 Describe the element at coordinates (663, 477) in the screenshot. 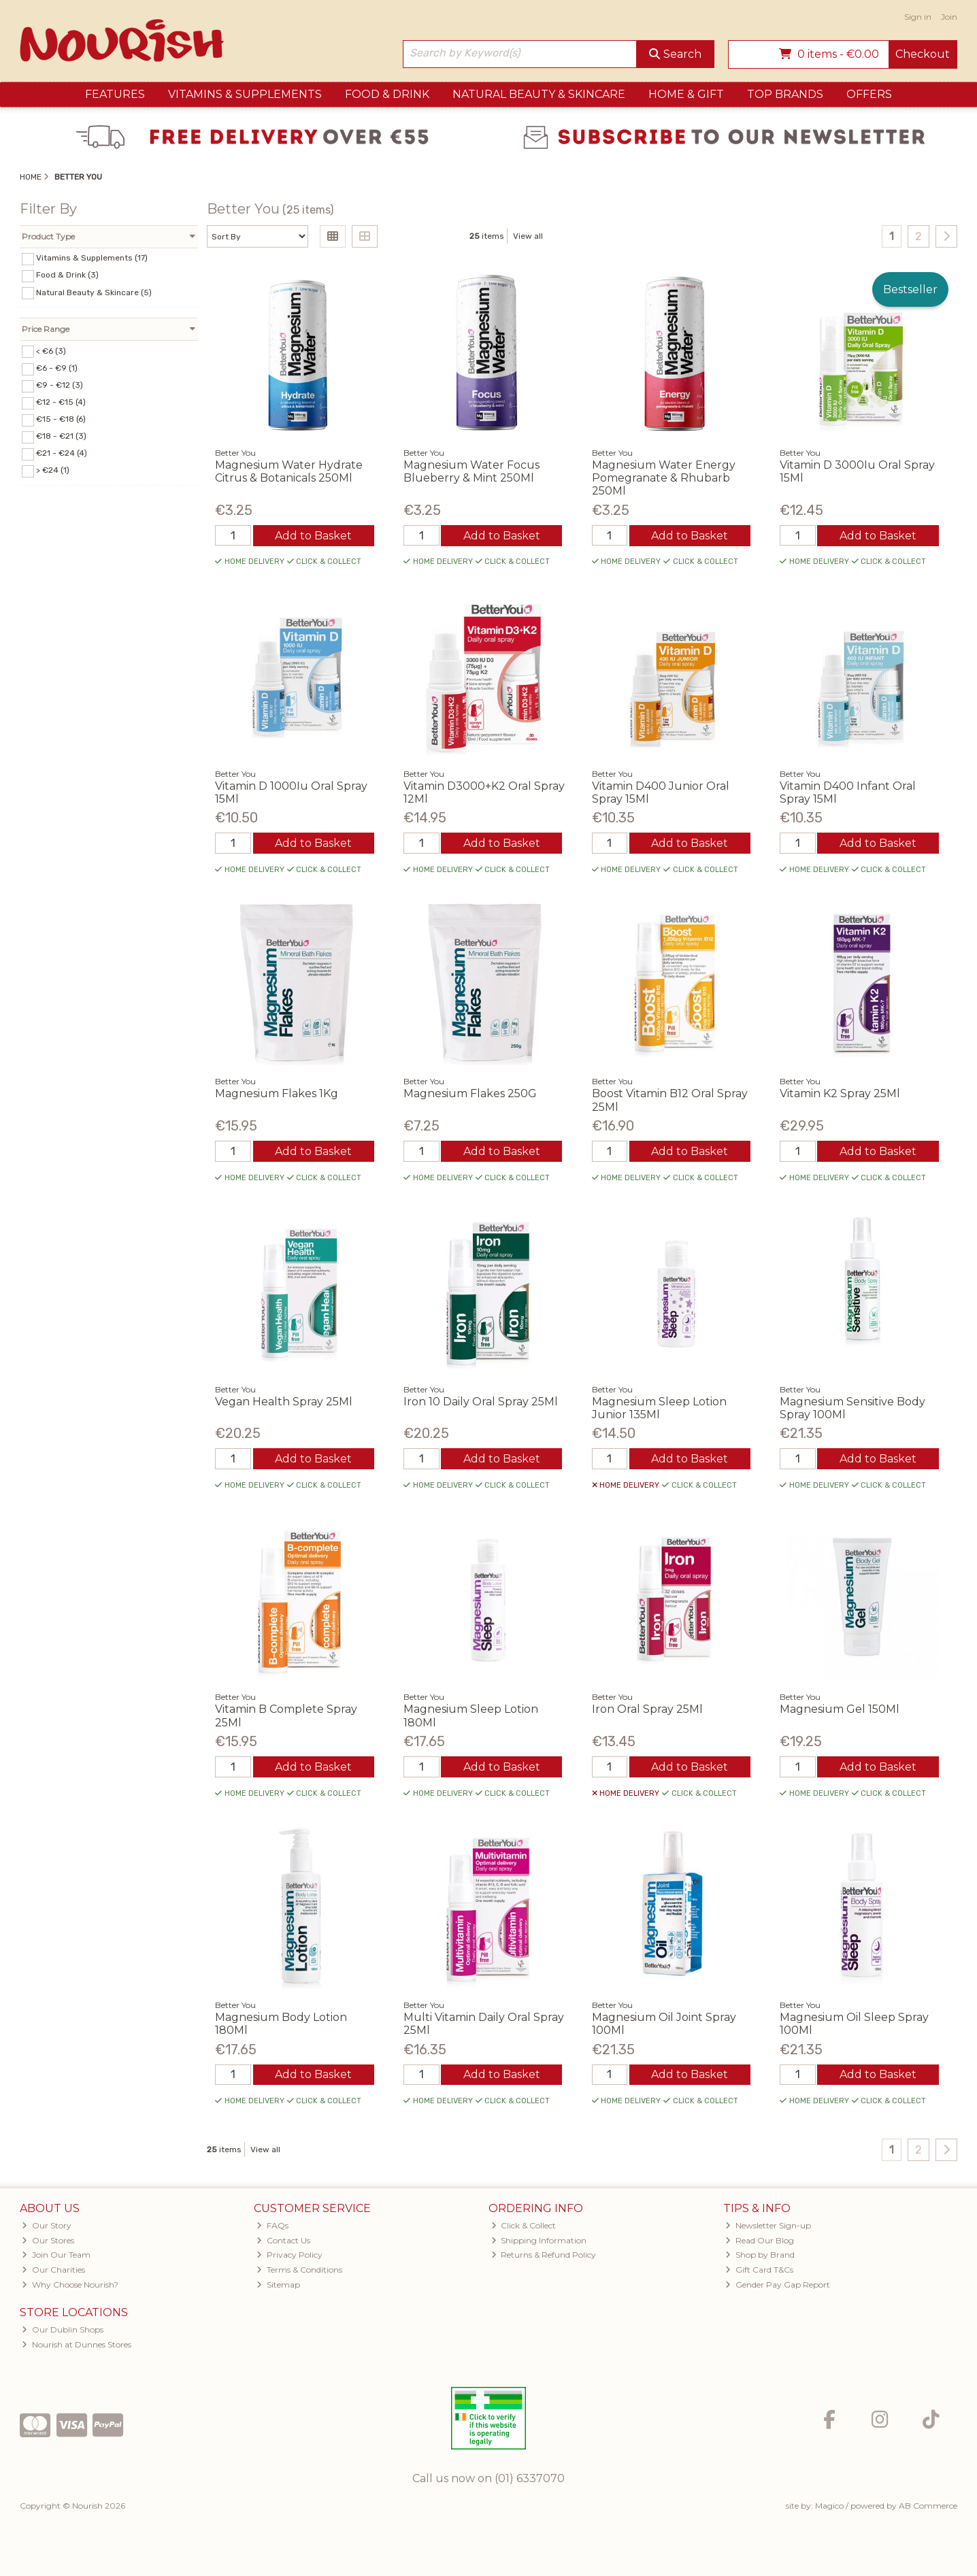

I see `Magnesium Water Energy Pomegranate & Rhubarb 250Ml` at that location.